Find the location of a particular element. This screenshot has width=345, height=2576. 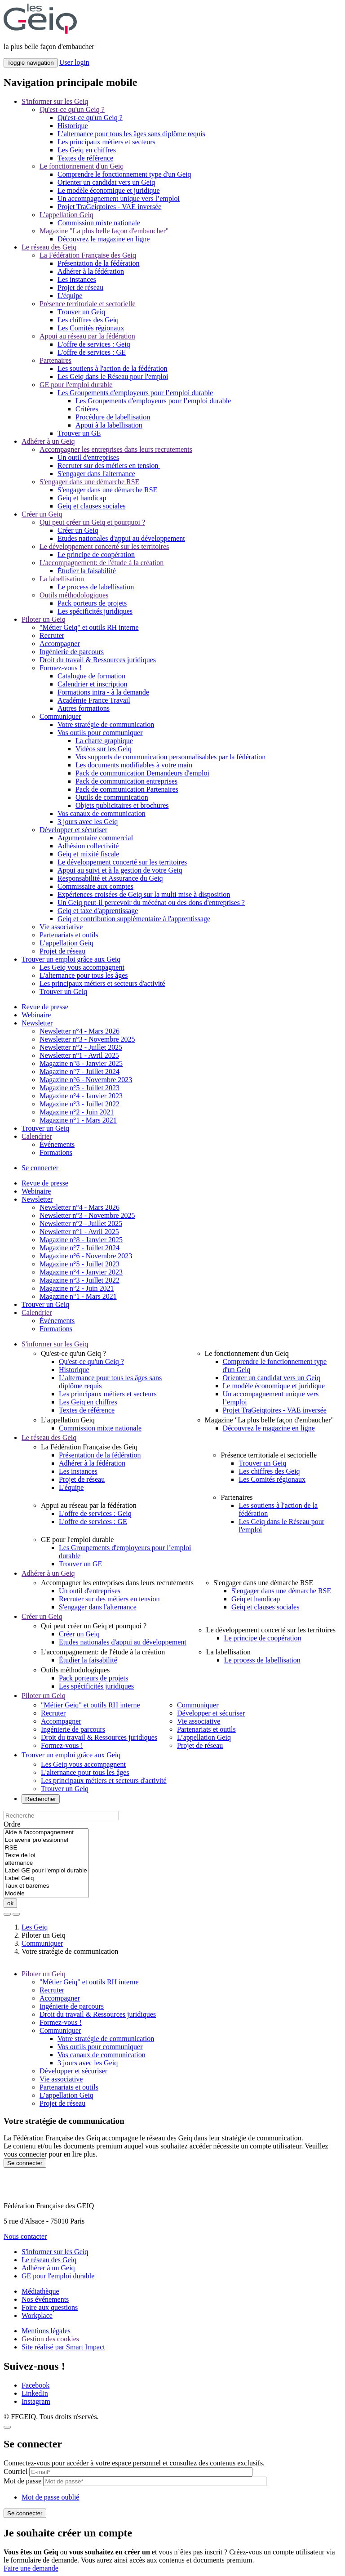

Loi avenir professionnel is located at coordinates (46, 1840).